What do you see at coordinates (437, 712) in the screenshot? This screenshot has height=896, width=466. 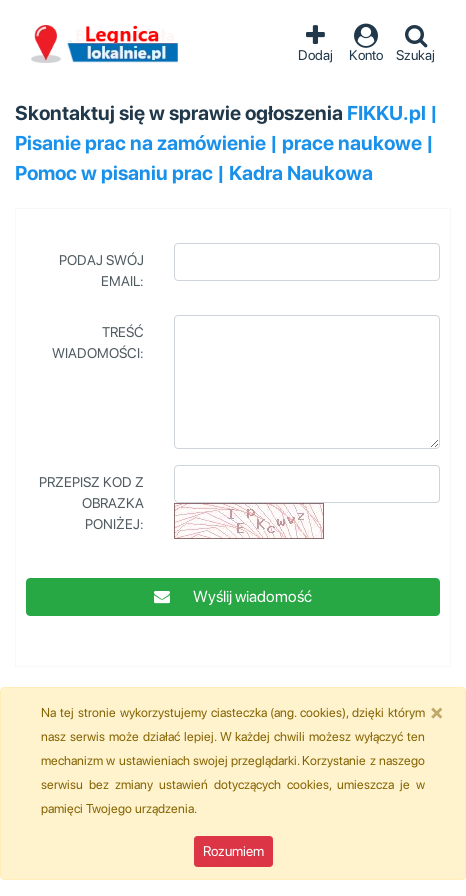 I see `[Close]` at bounding box center [437, 712].